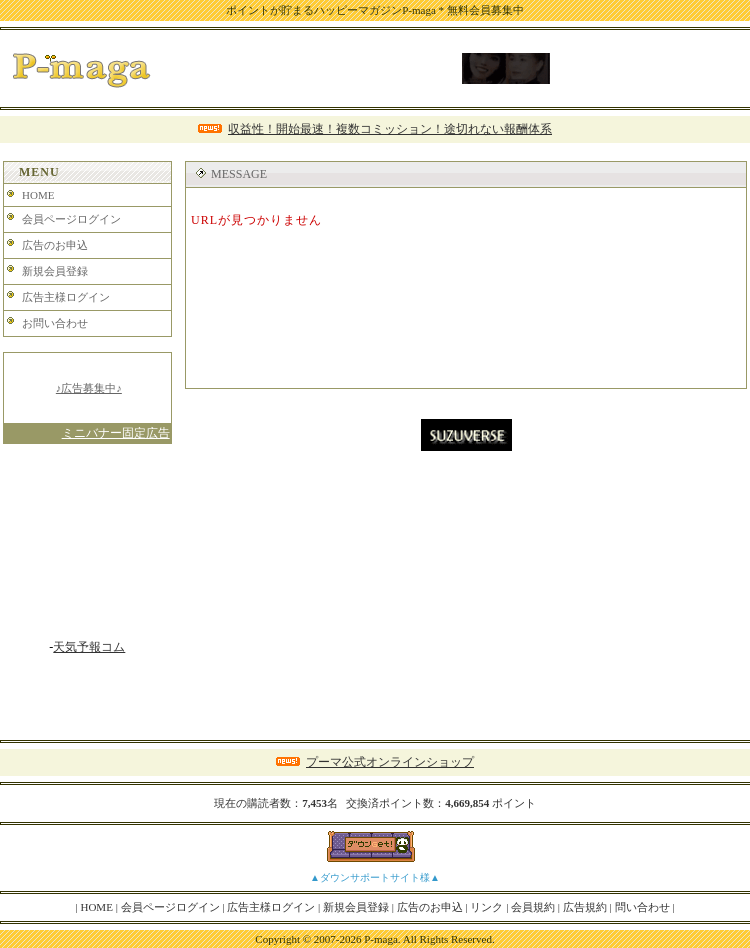 This screenshot has width=750, height=948. I want to click on 収益性！開始最速！複数コミッション！途切れない報酬体系, so click(390, 129).